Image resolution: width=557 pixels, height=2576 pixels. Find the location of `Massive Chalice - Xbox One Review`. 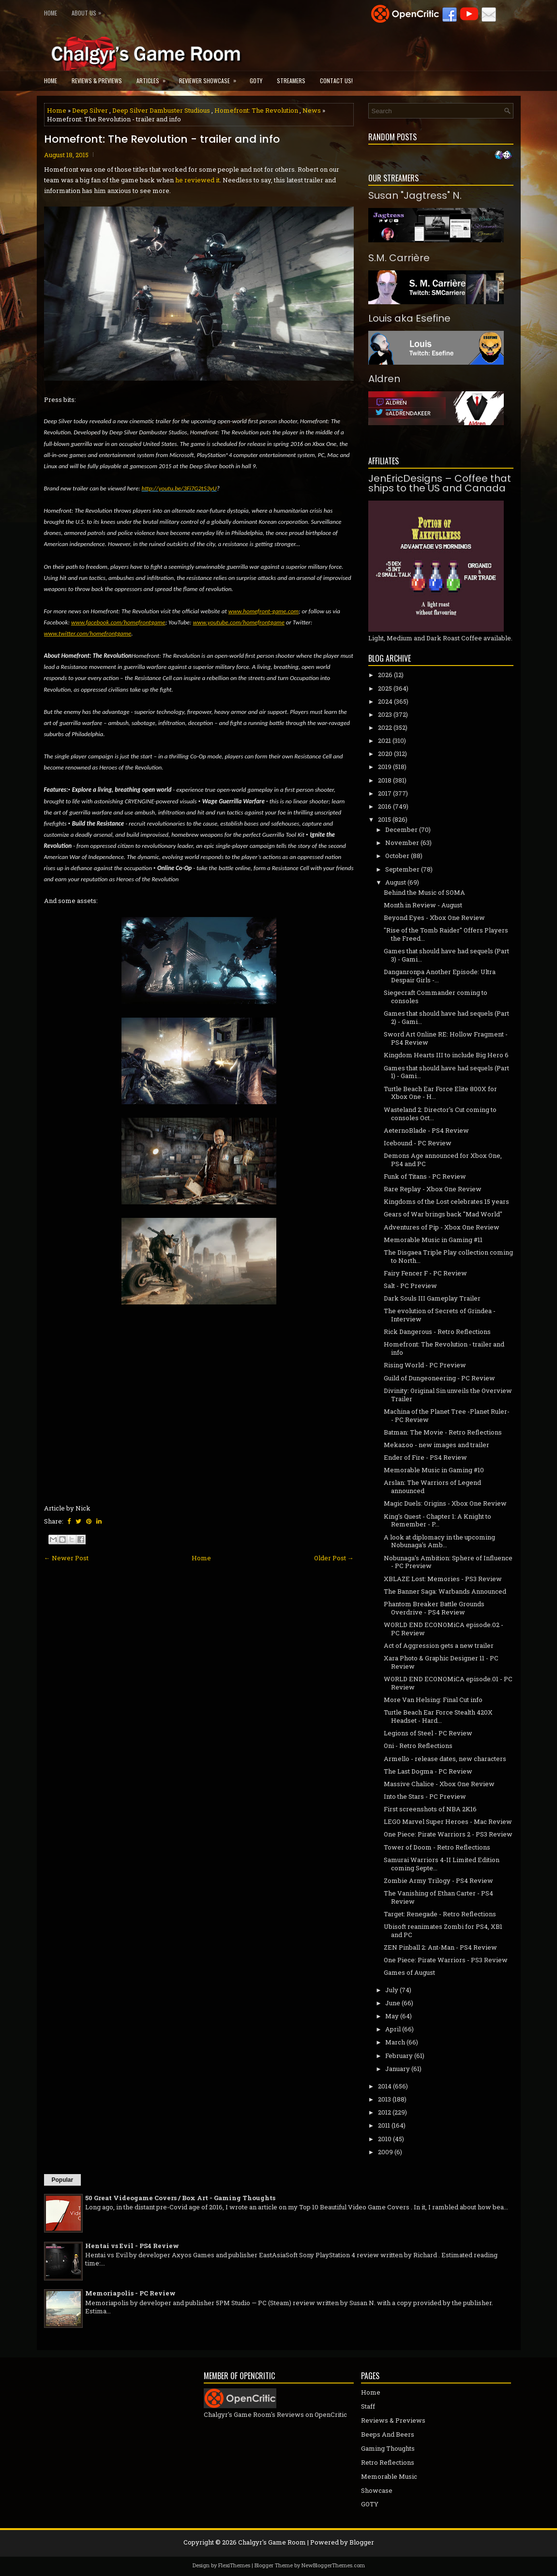

Massive Chalice - Xbox One Review is located at coordinates (439, 1783).